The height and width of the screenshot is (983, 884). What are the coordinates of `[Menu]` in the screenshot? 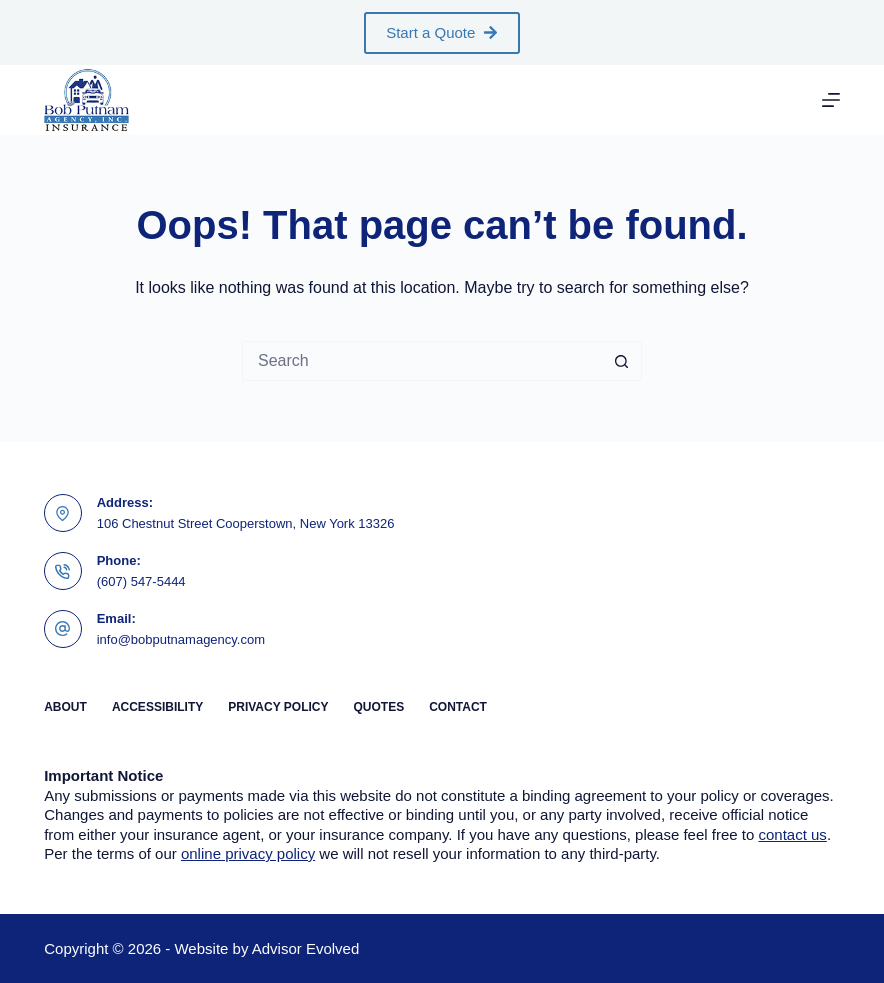 It's located at (831, 100).